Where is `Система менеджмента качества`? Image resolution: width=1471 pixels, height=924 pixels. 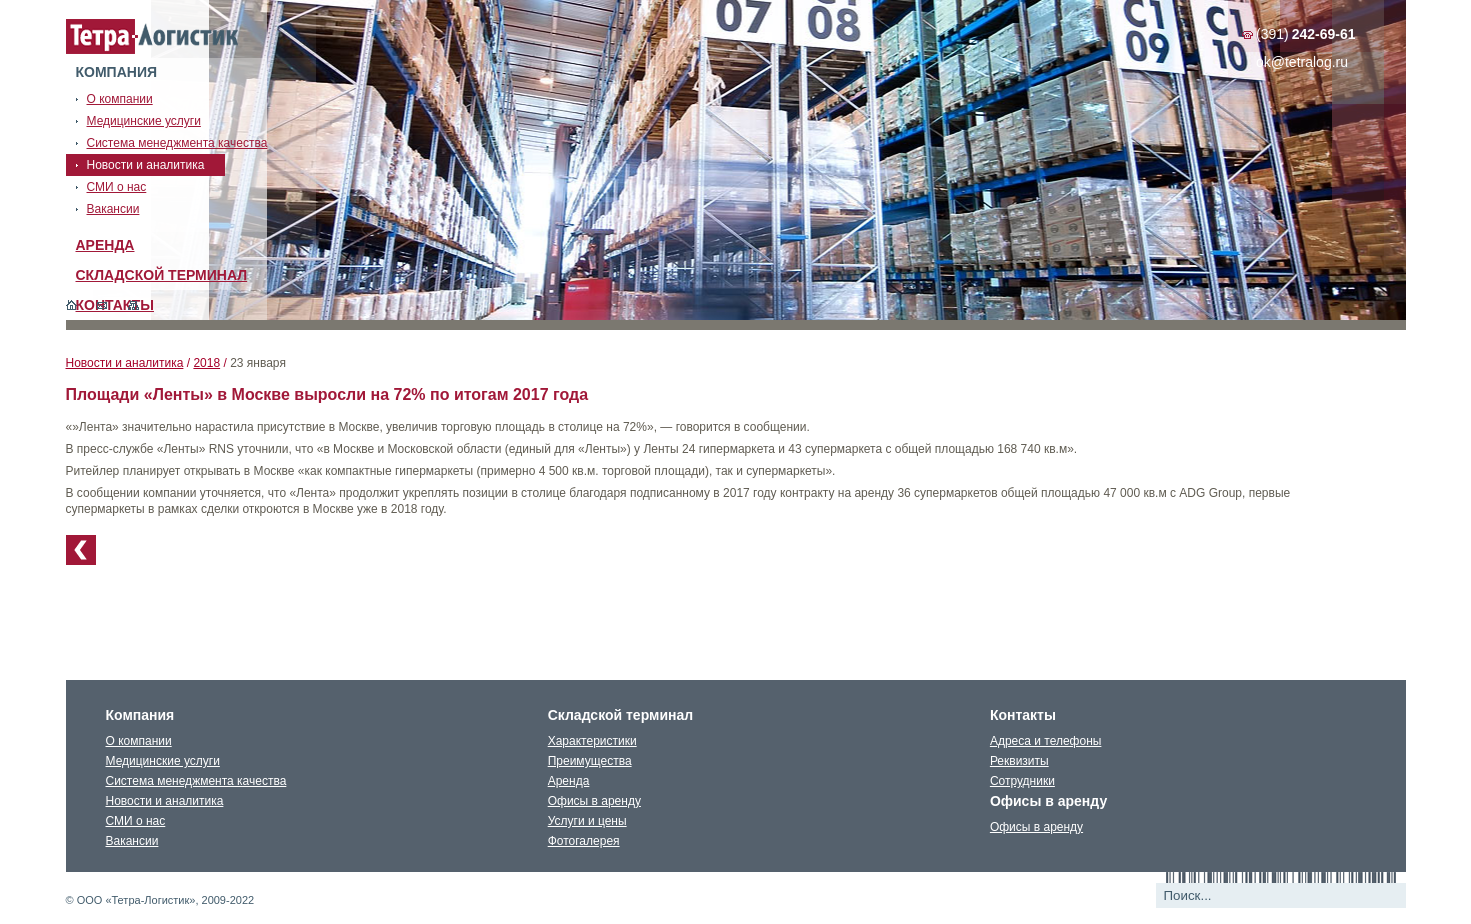 Система менеджмента качества is located at coordinates (196, 781).